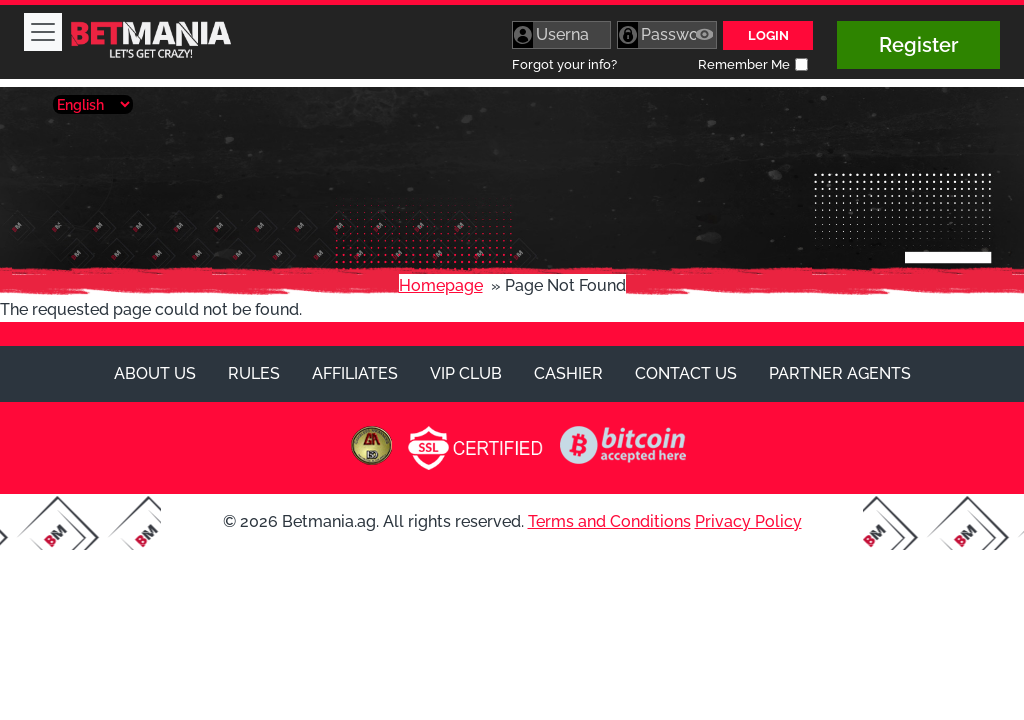 This screenshot has width=1024, height=720. I want to click on Contact Us, so click(686, 373).